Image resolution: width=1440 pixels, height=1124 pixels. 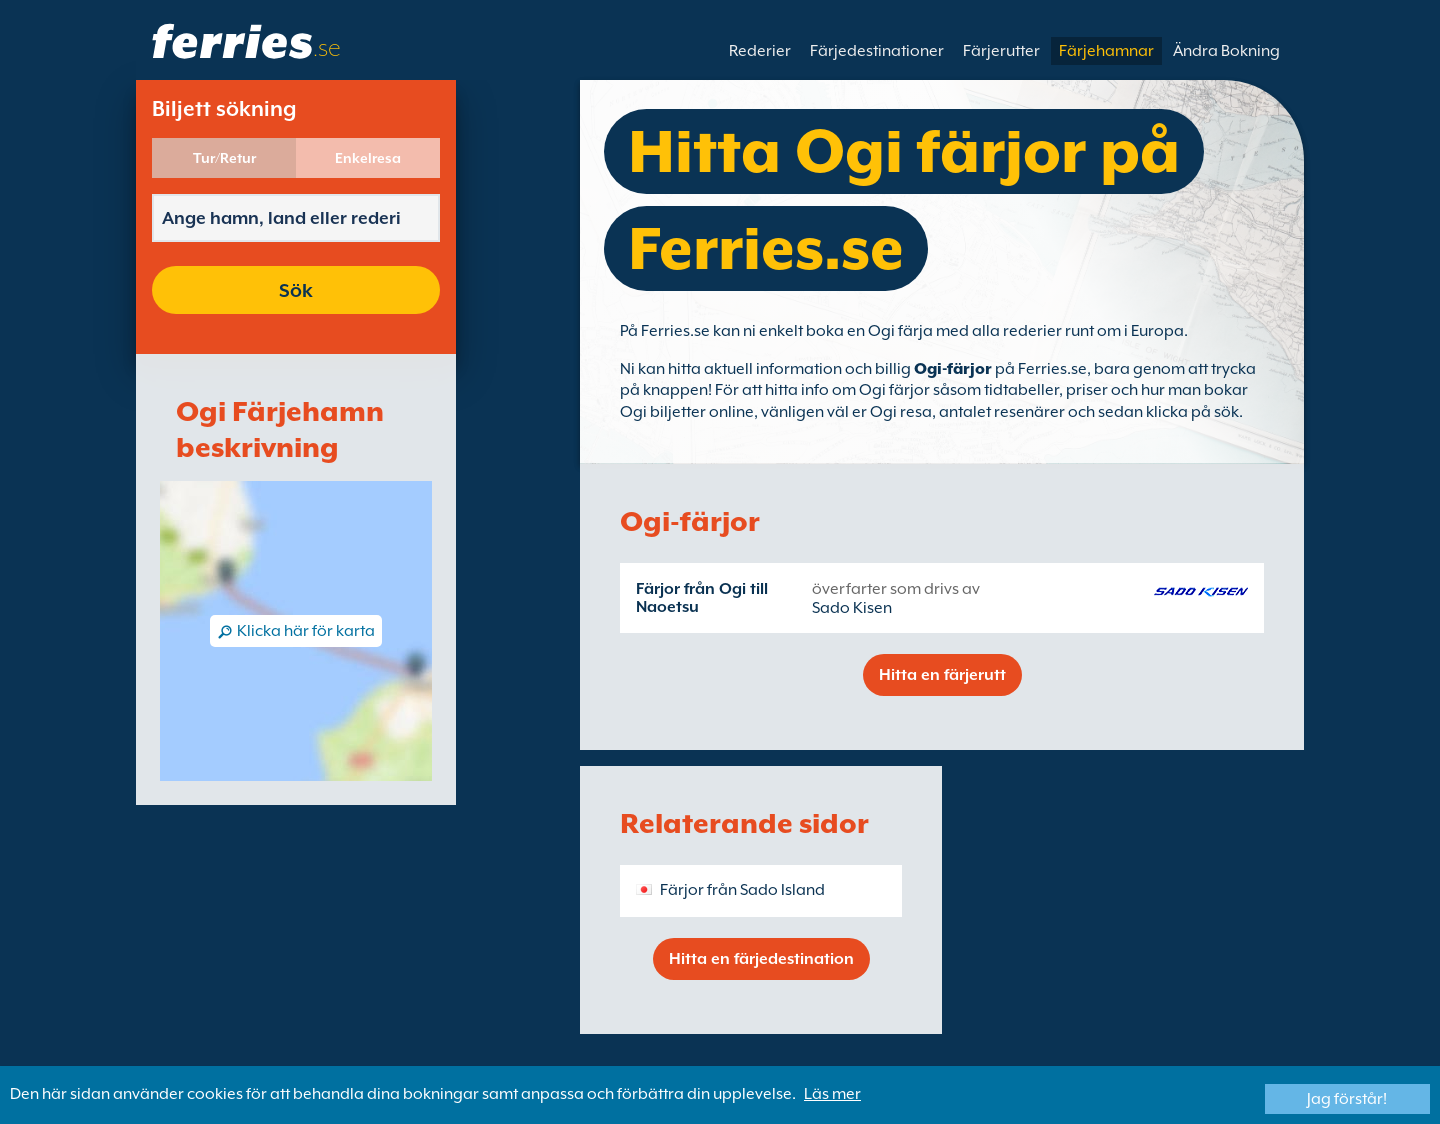 I want to click on Hitta en färjerutt, so click(x=942, y=675).